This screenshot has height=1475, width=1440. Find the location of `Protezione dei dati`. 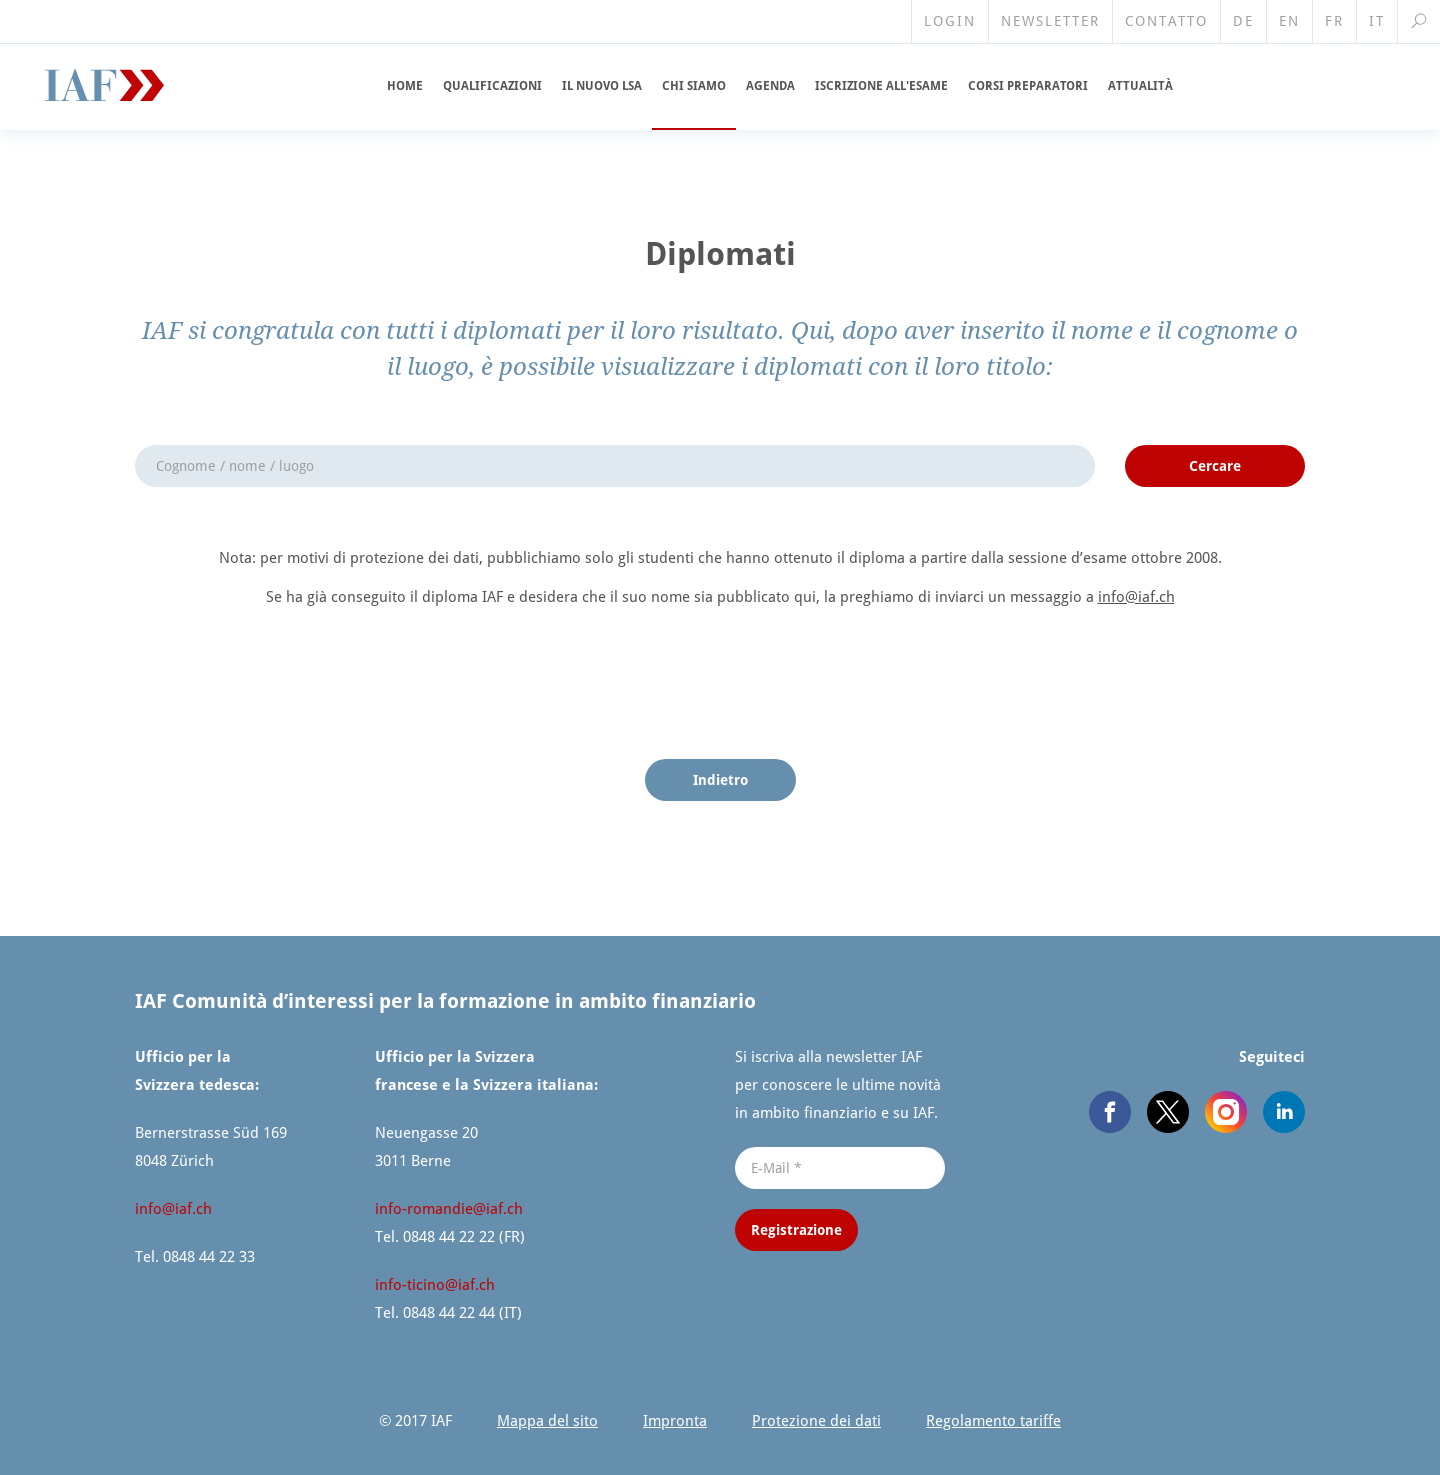

Protezione dei dati is located at coordinates (816, 1421).